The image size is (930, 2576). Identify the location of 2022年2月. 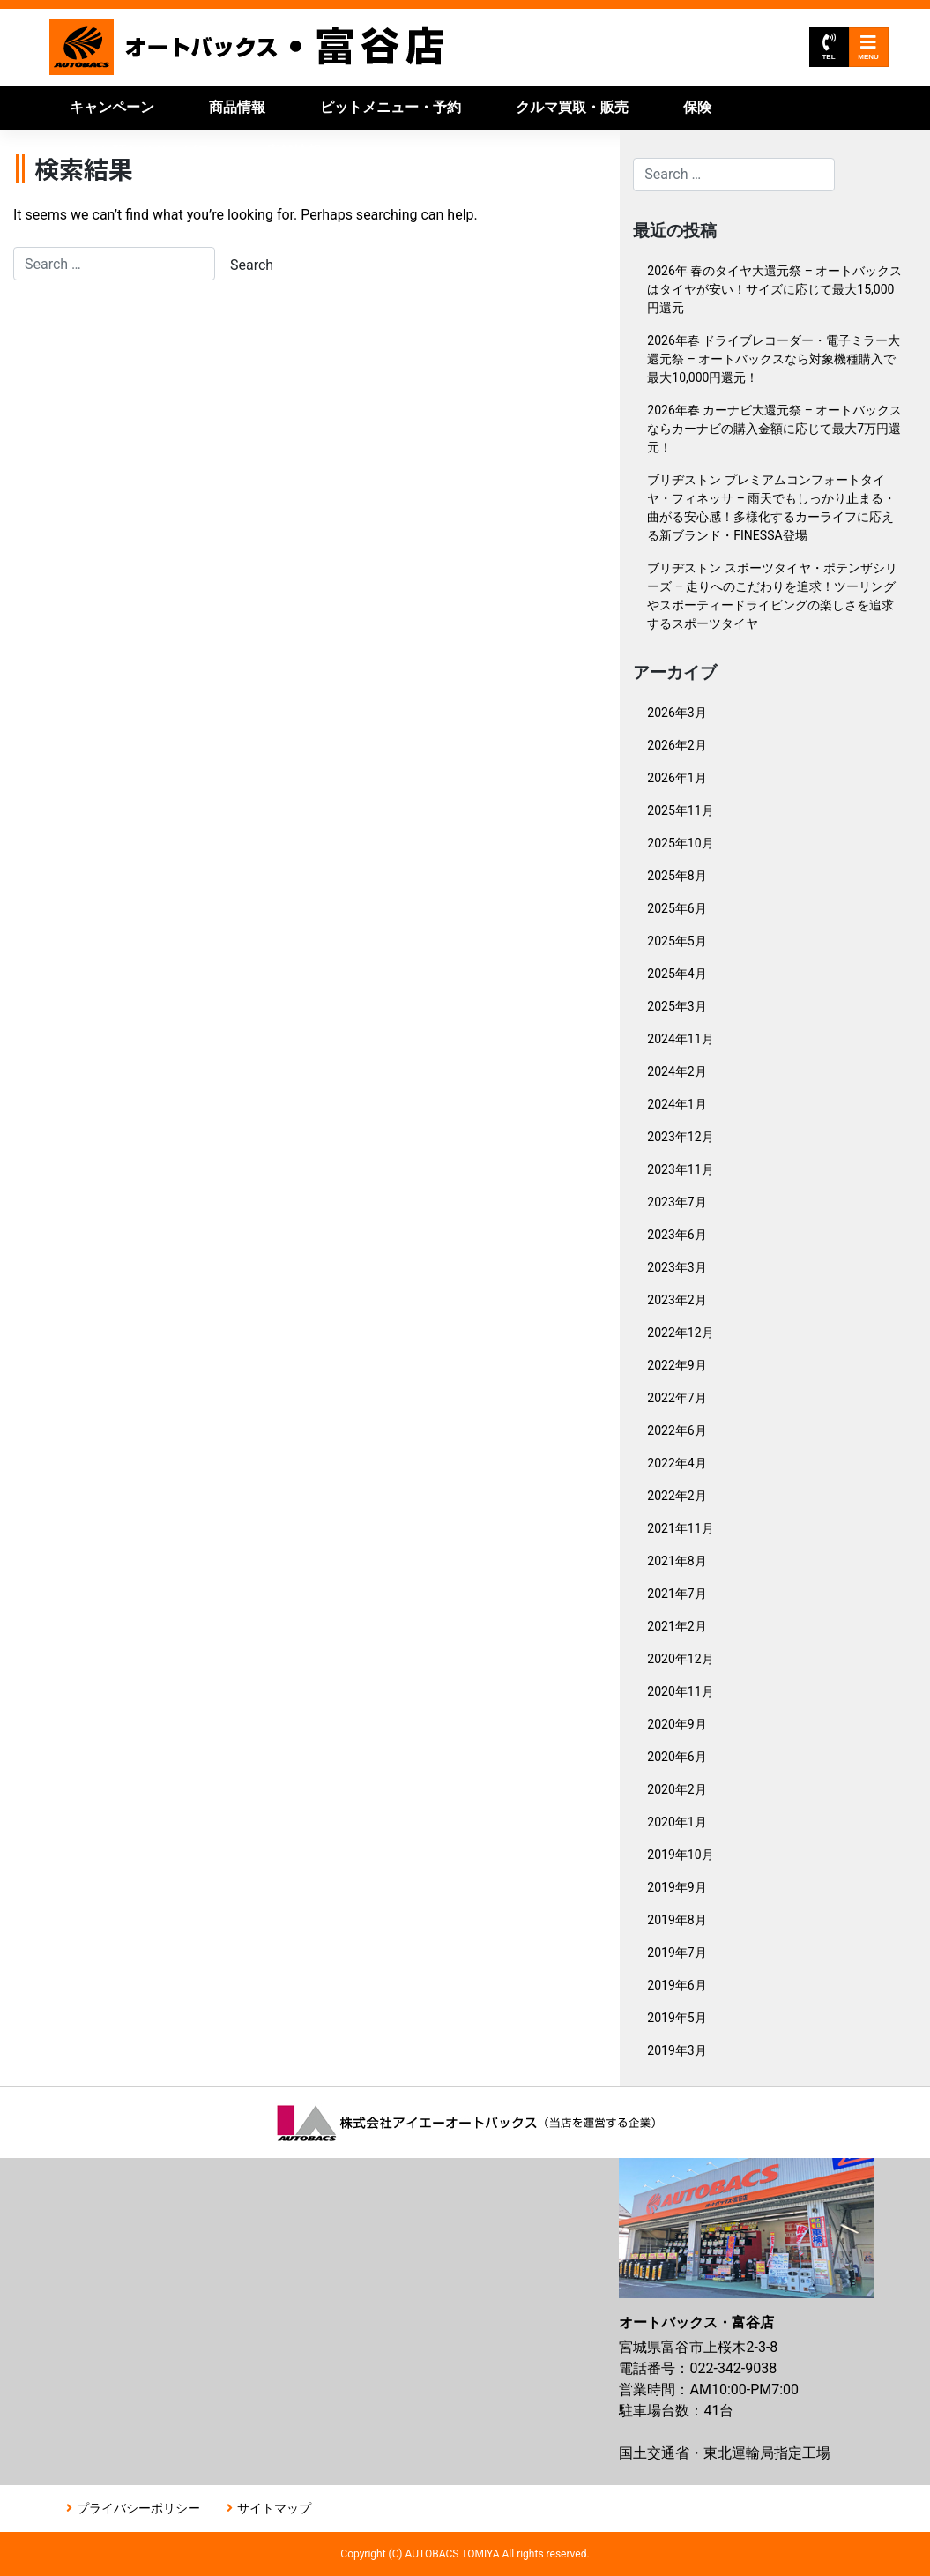
(676, 1496).